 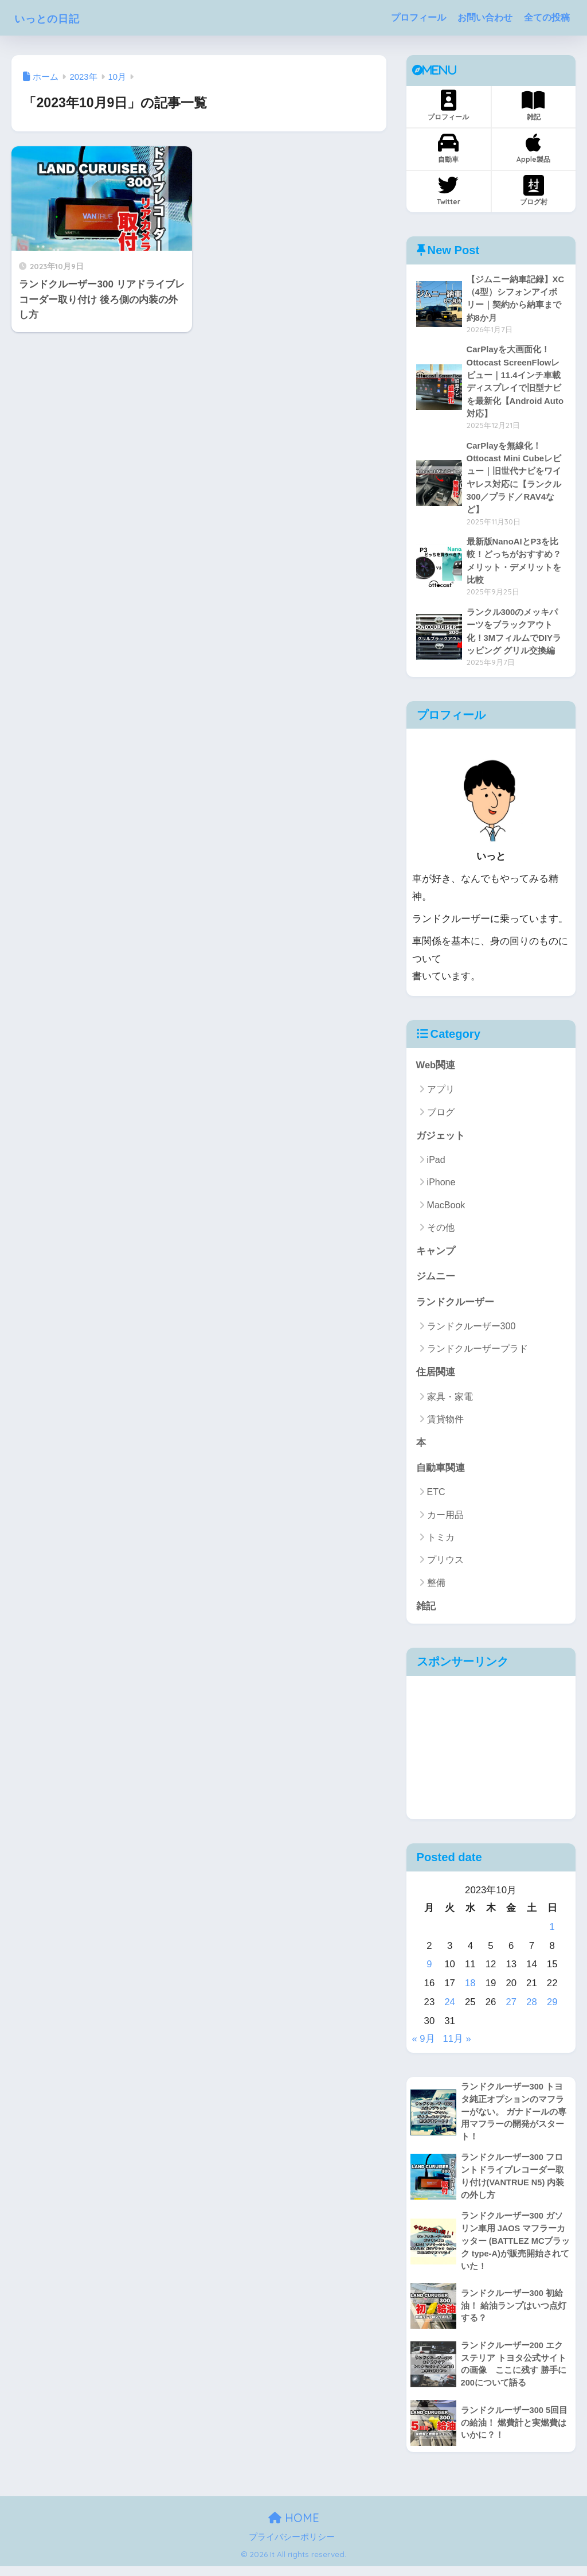 I want to click on ランドクルーザープラド, so click(x=477, y=1354).